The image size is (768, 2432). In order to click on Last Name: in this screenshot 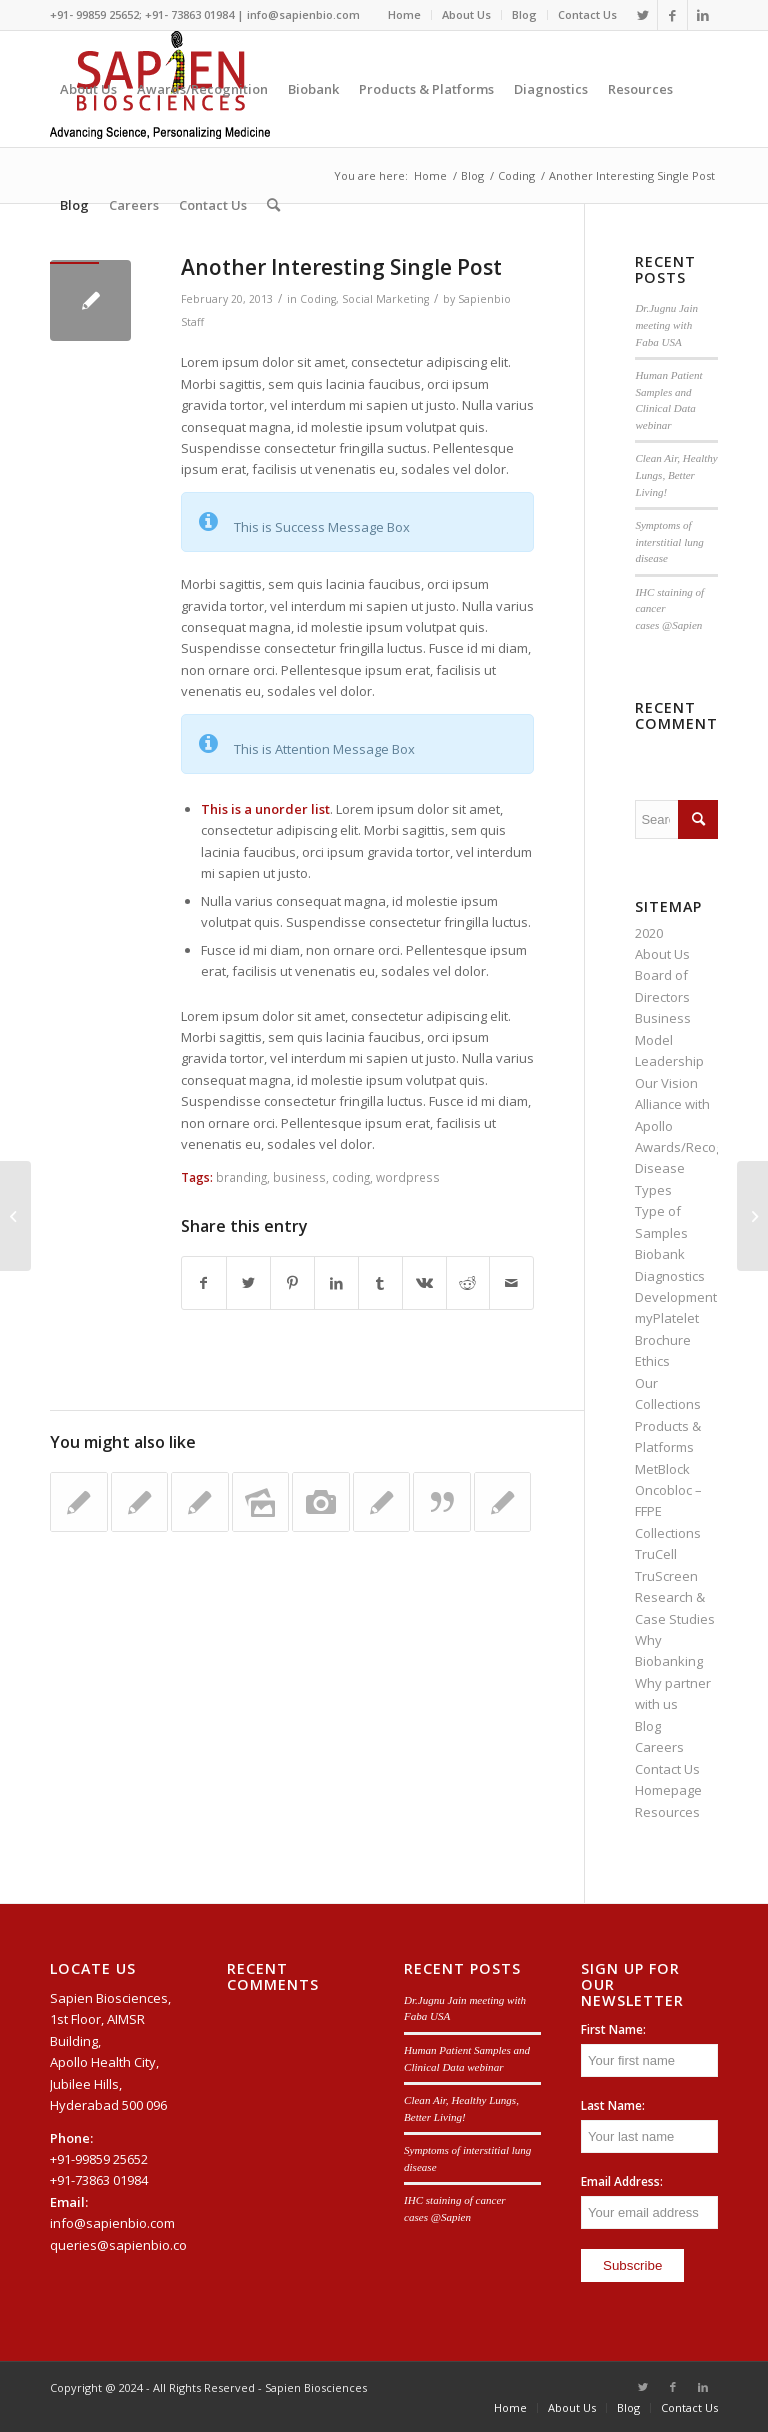, I will do `click(613, 2105)`.